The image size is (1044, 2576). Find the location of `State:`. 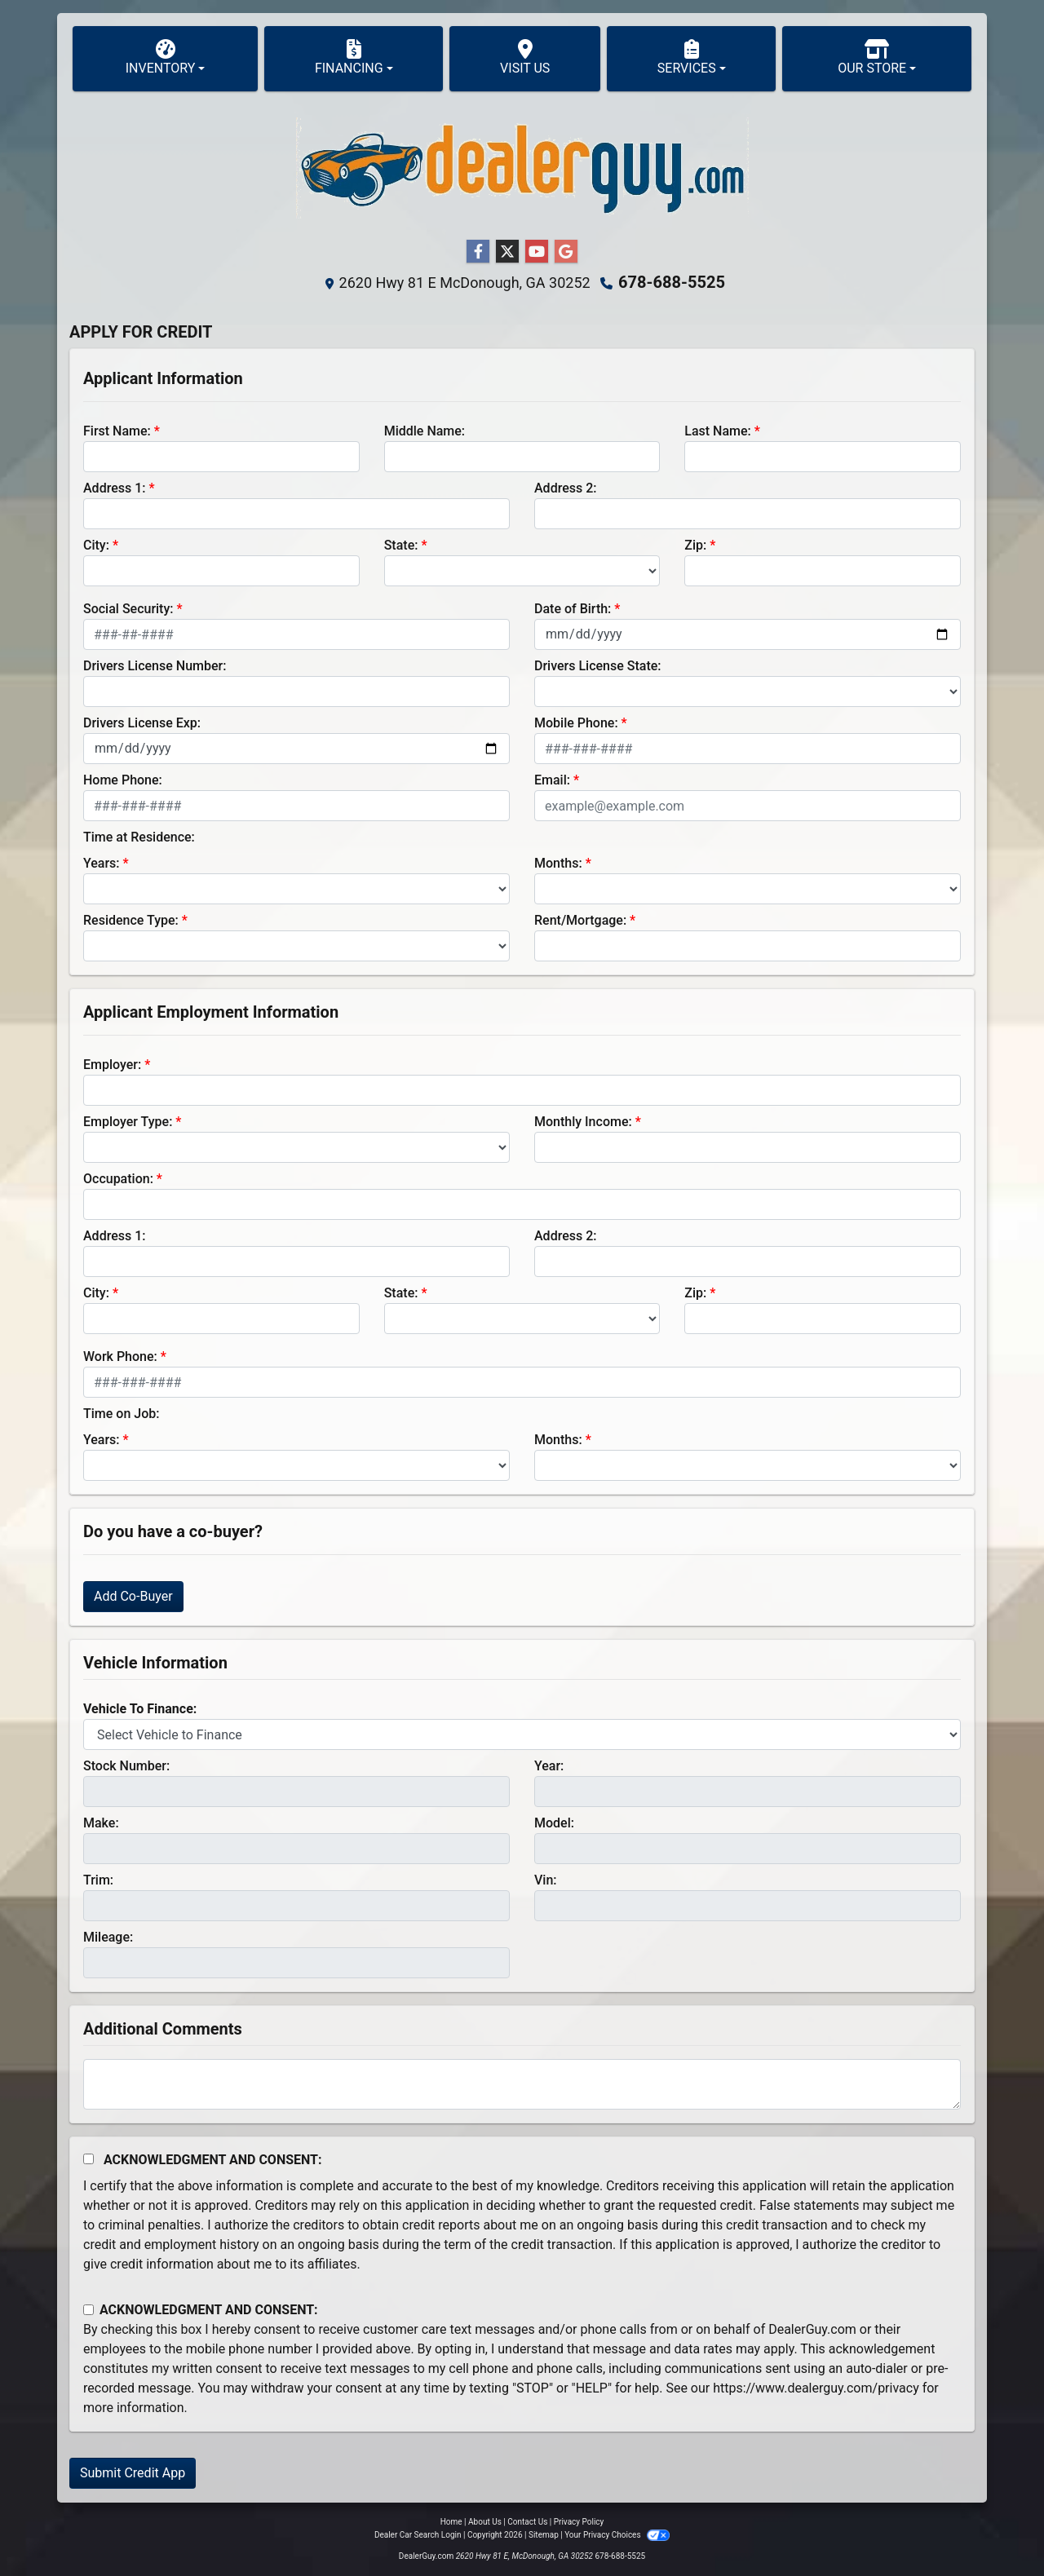

State: is located at coordinates (401, 545).